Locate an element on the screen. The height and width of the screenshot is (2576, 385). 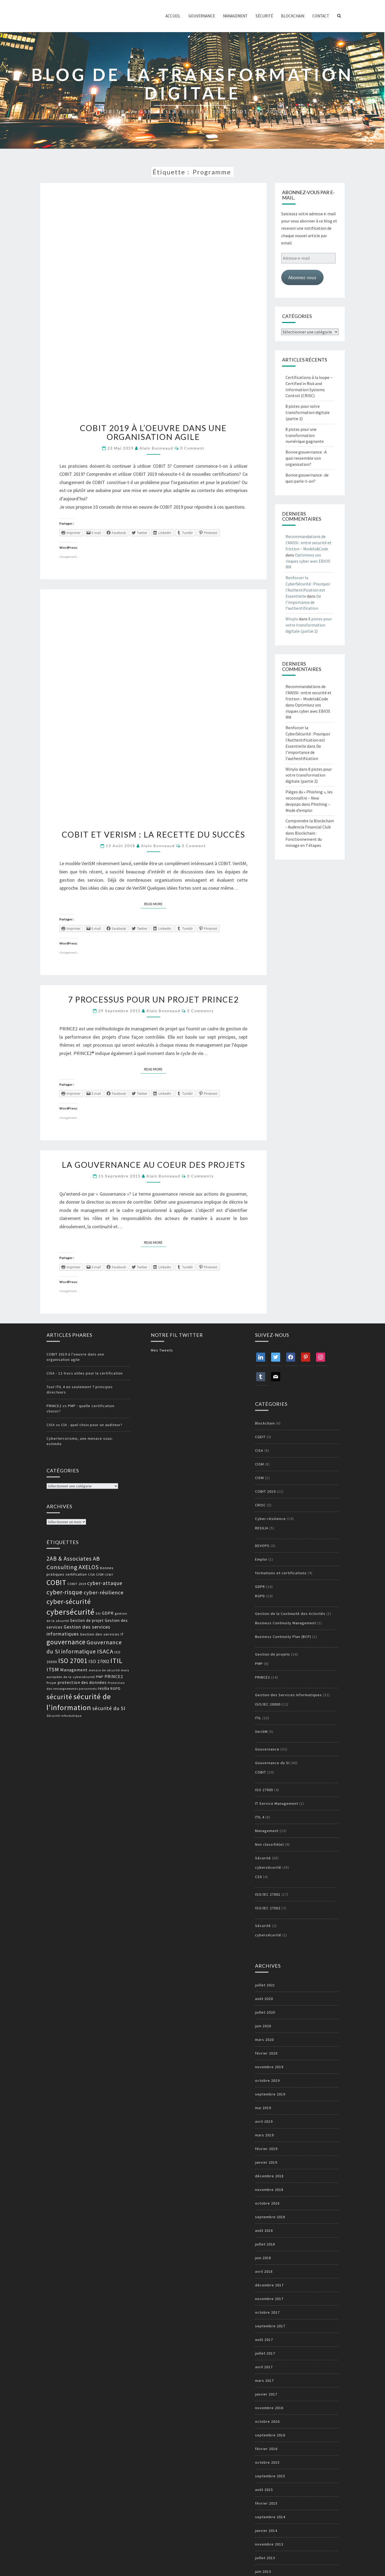
septembre 2015 is located at coordinates (270, 2476).